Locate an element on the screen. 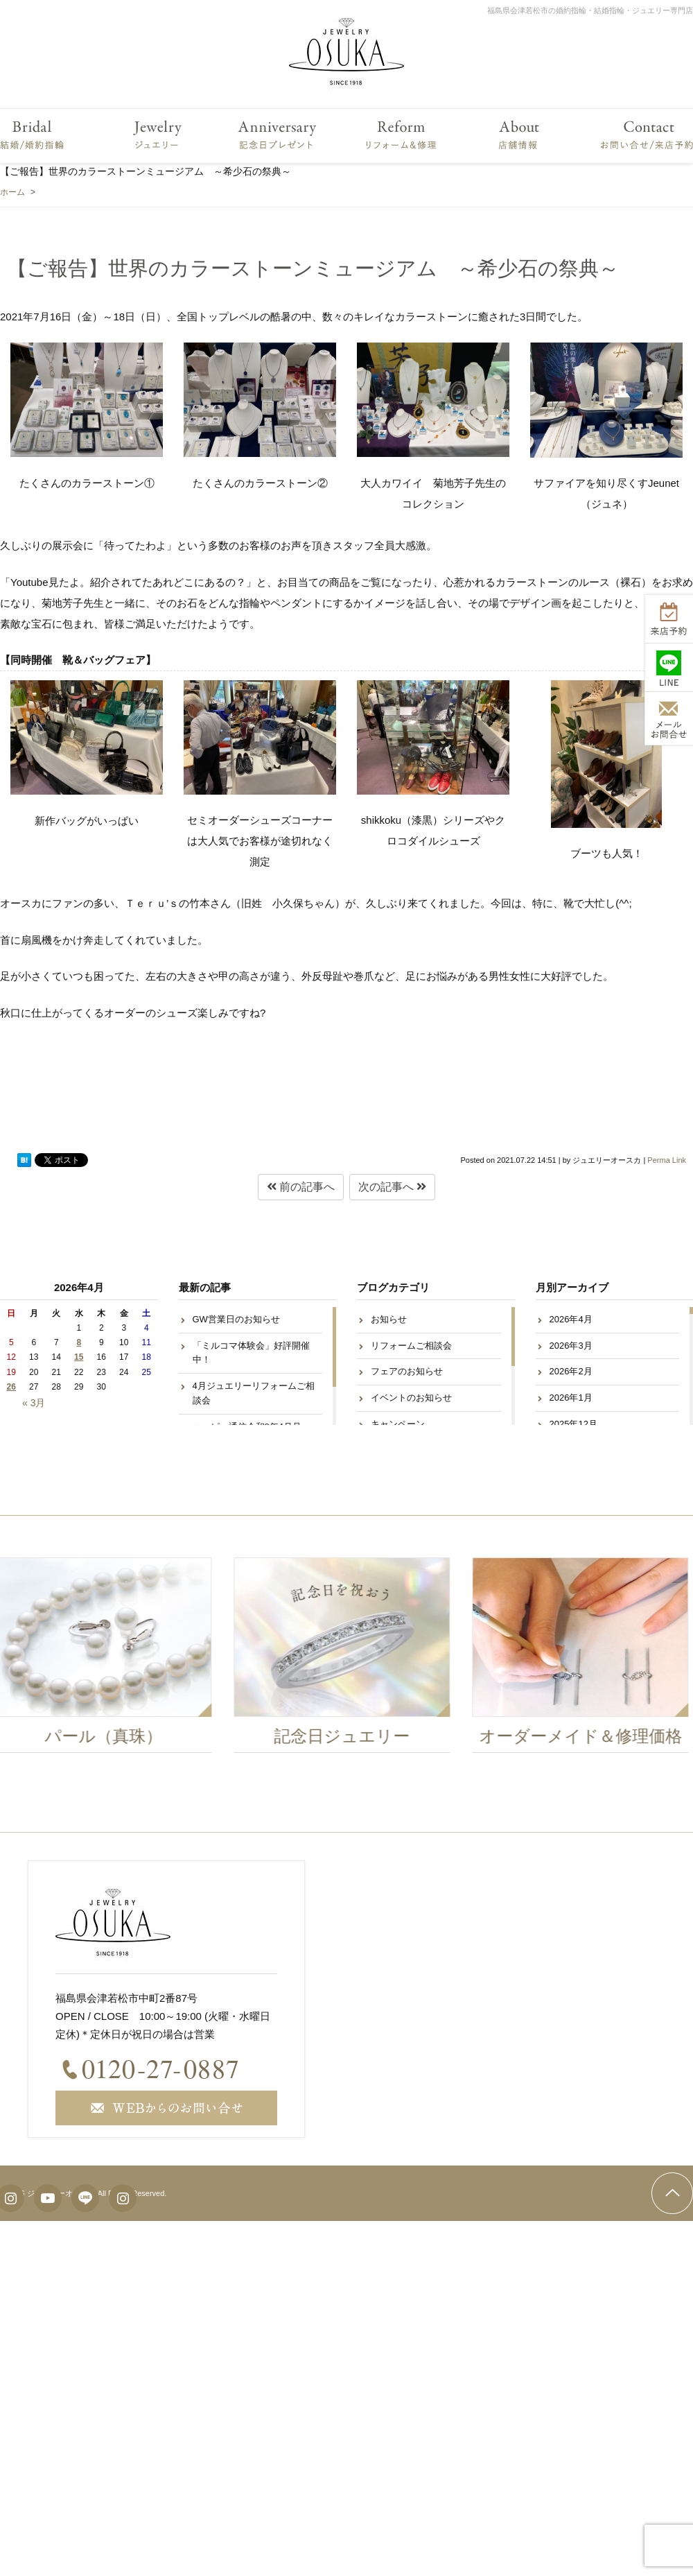 This screenshot has height=2576, width=693. GW営業日のお知らせ is located at coordinates (236, 1319).